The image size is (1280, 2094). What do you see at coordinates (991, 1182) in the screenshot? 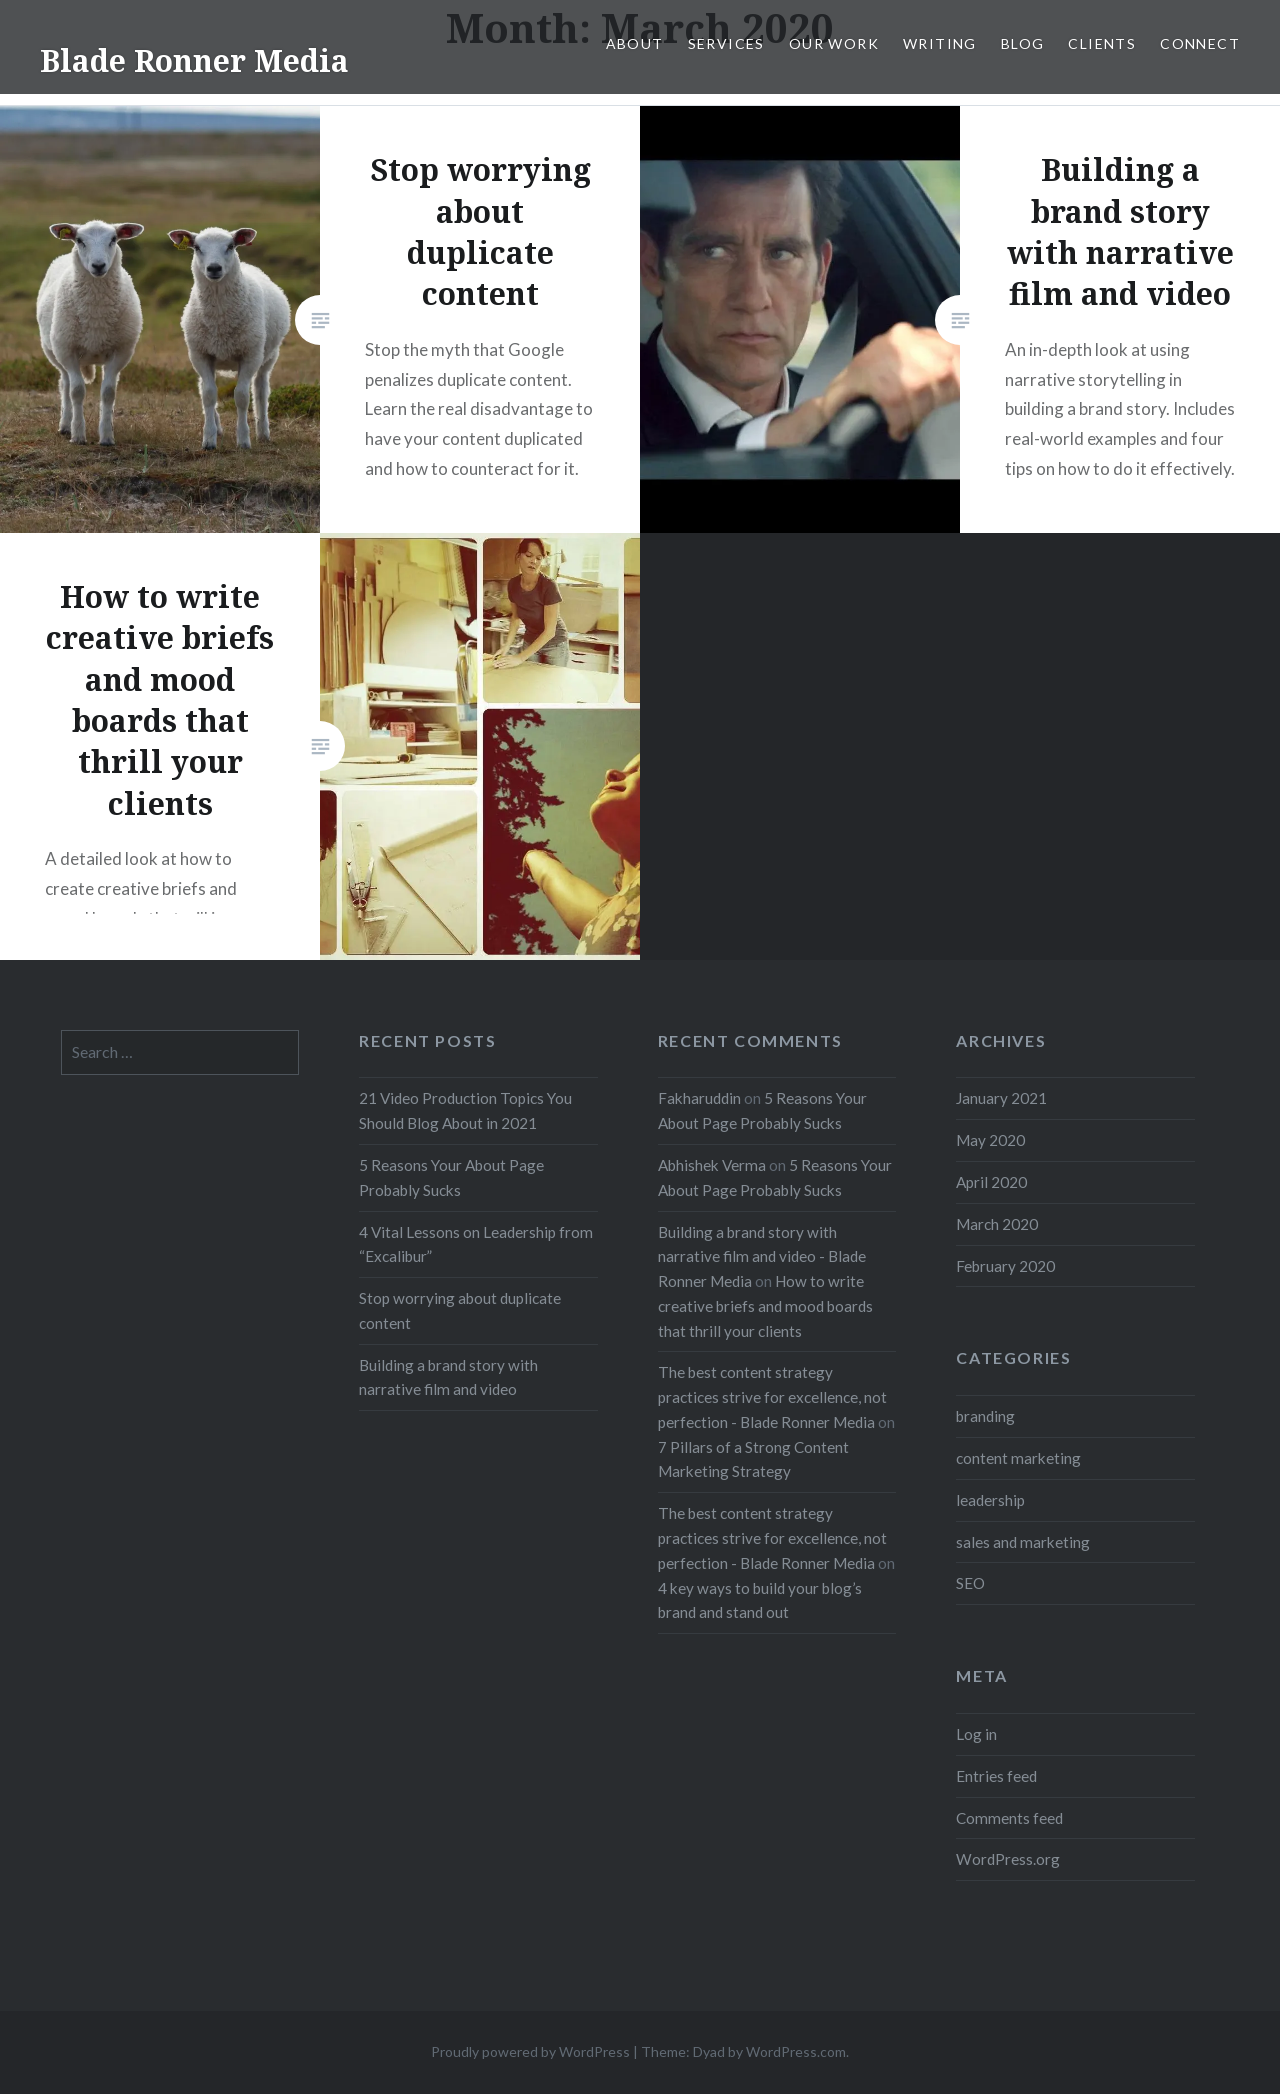
I see `April 2020` at bounding box center [991, 1182].